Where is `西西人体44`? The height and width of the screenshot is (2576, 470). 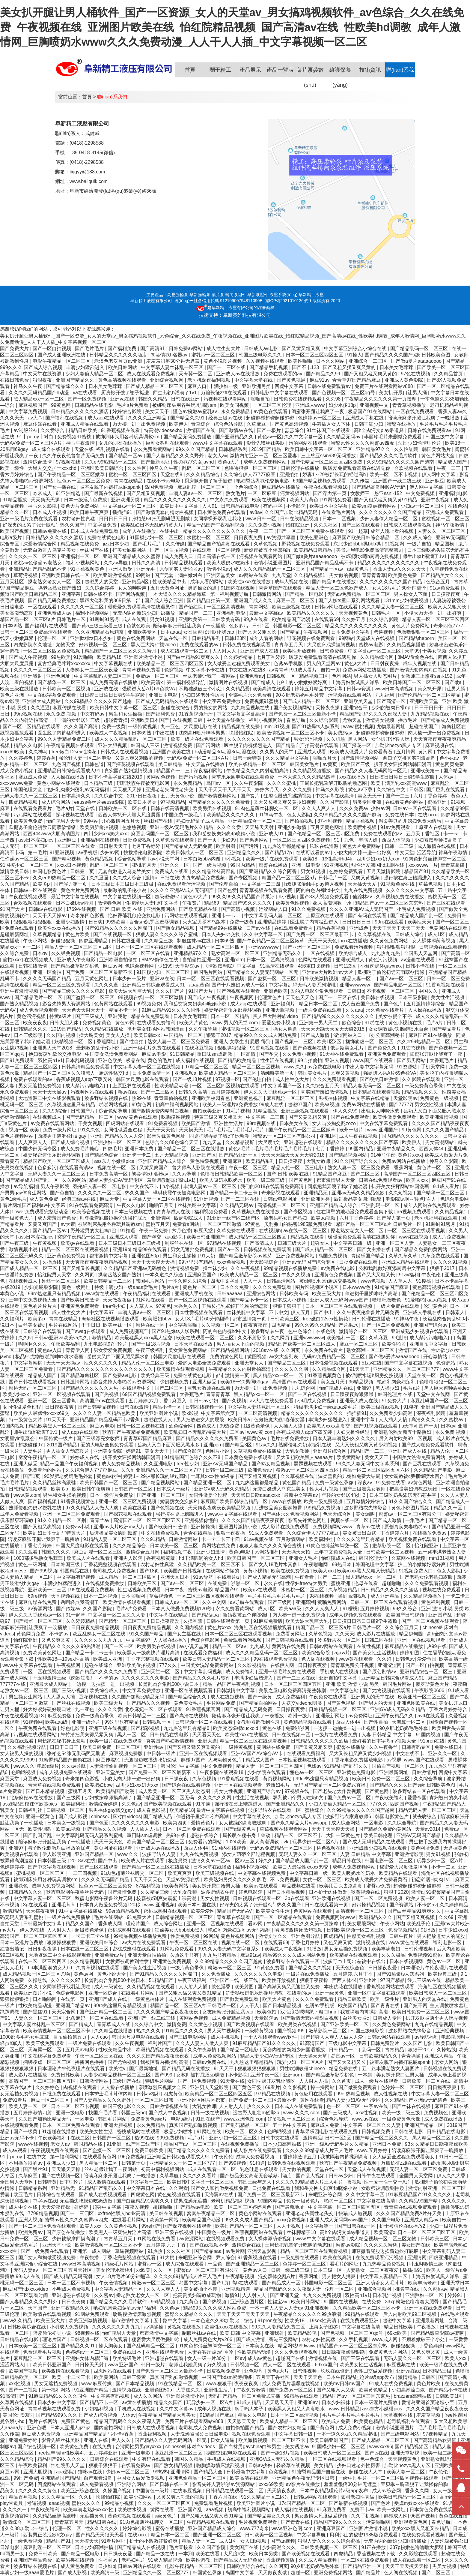 西西人体44 is located at coordinates (432, 1148).